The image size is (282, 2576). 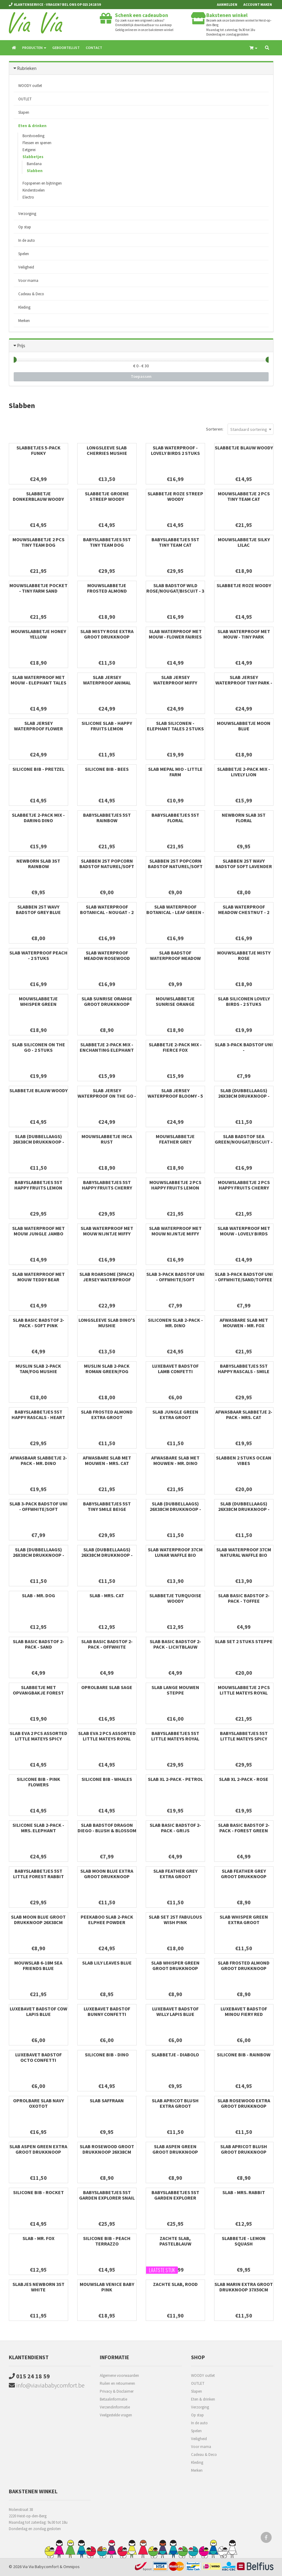 I want to click on Slab Jersey Waterproof Tiny Park - 5 Stuks, so click(x=243, y=682).